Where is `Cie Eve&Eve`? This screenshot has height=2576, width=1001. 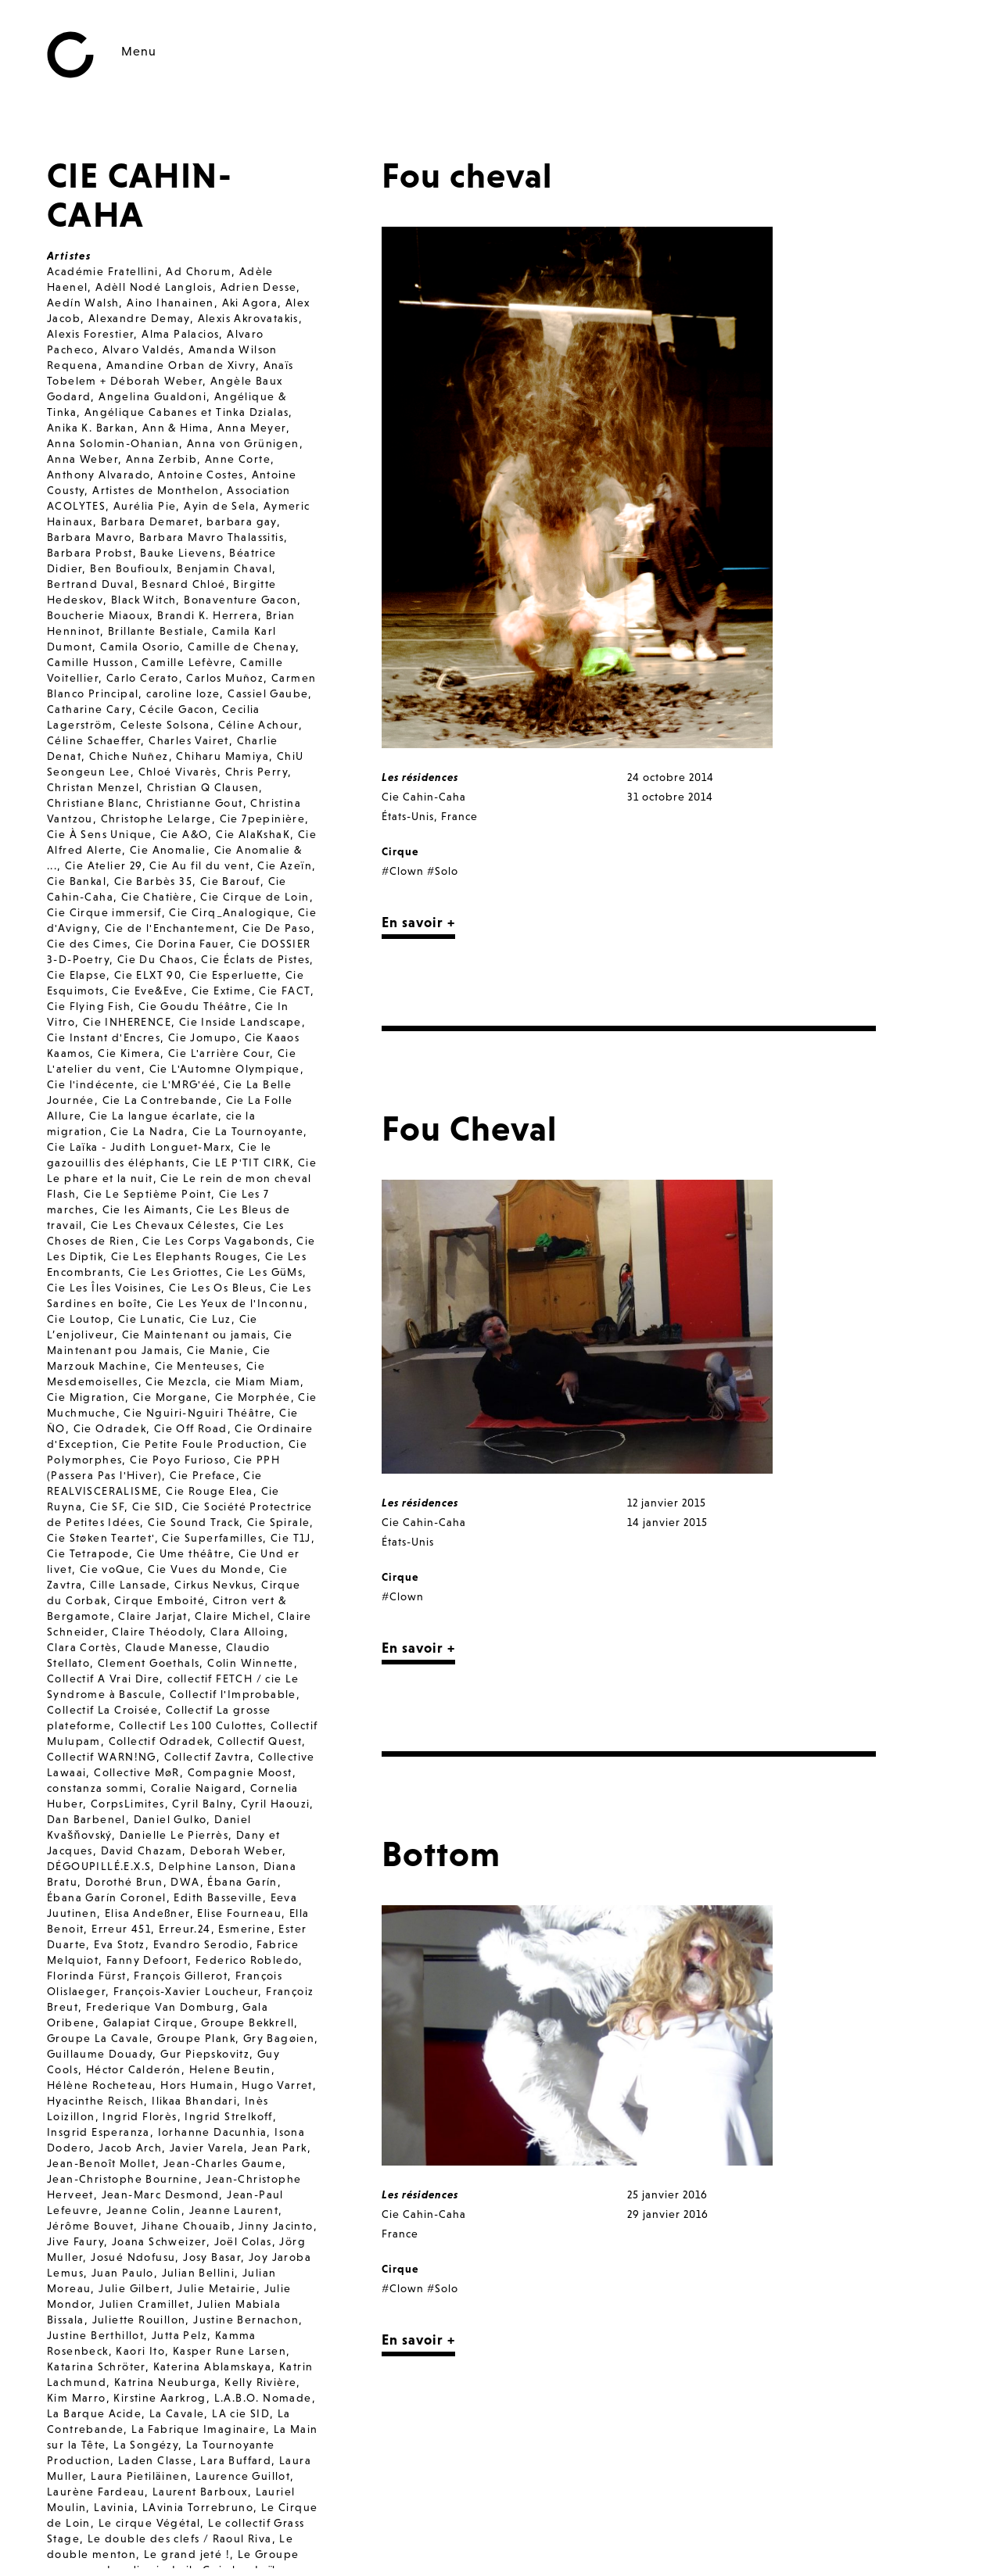
Cie Eve&Eve is located at coordinates (147, 990).